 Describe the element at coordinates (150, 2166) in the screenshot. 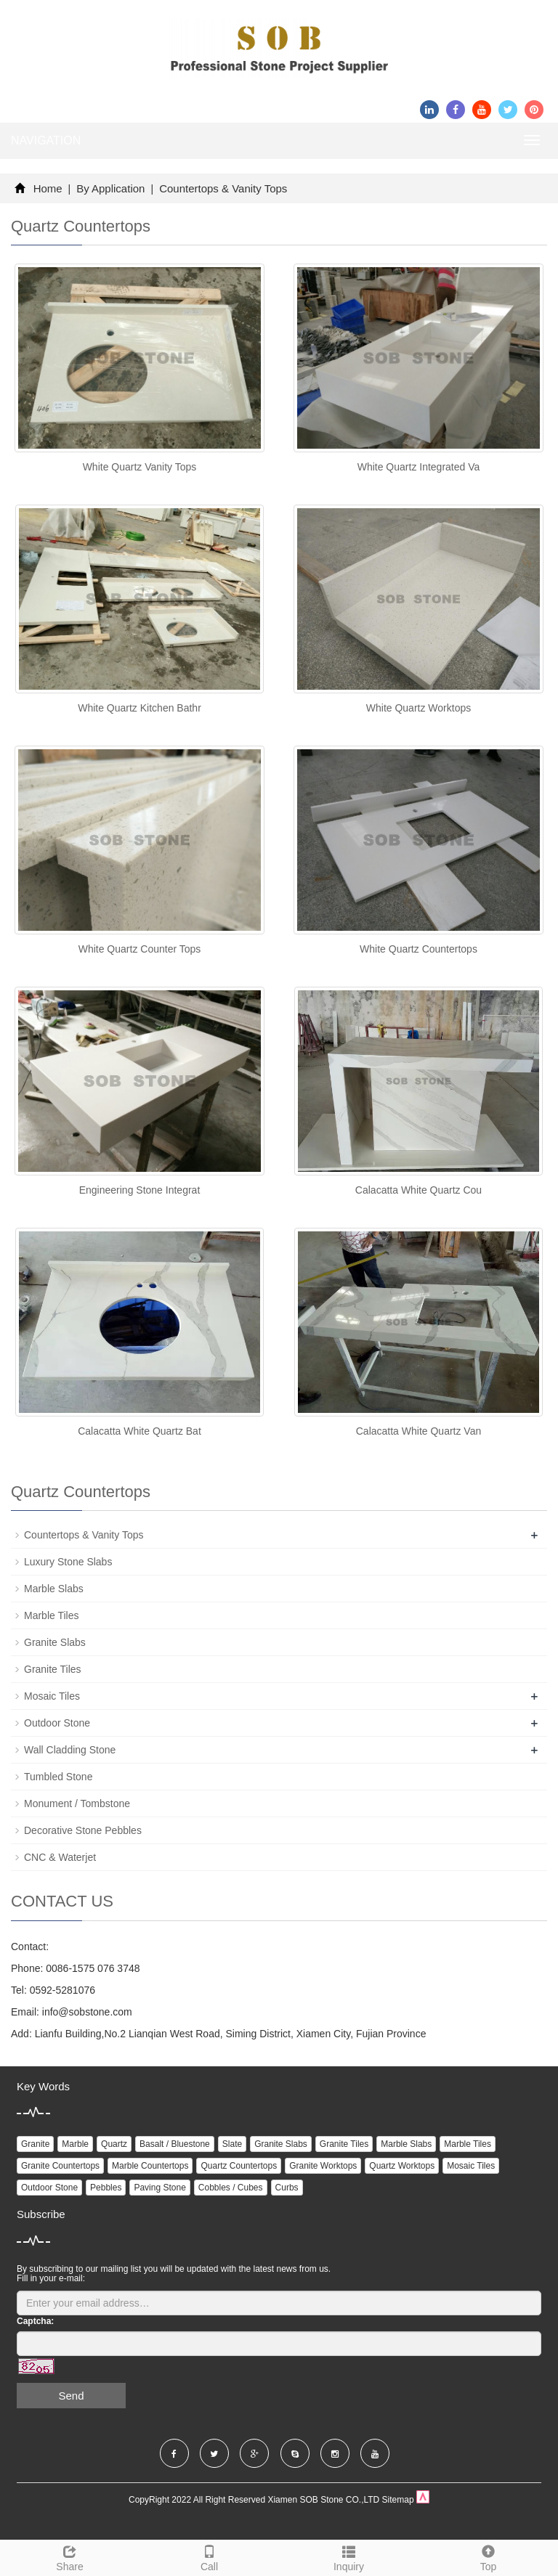

I see `Marble Countertops` at that location.